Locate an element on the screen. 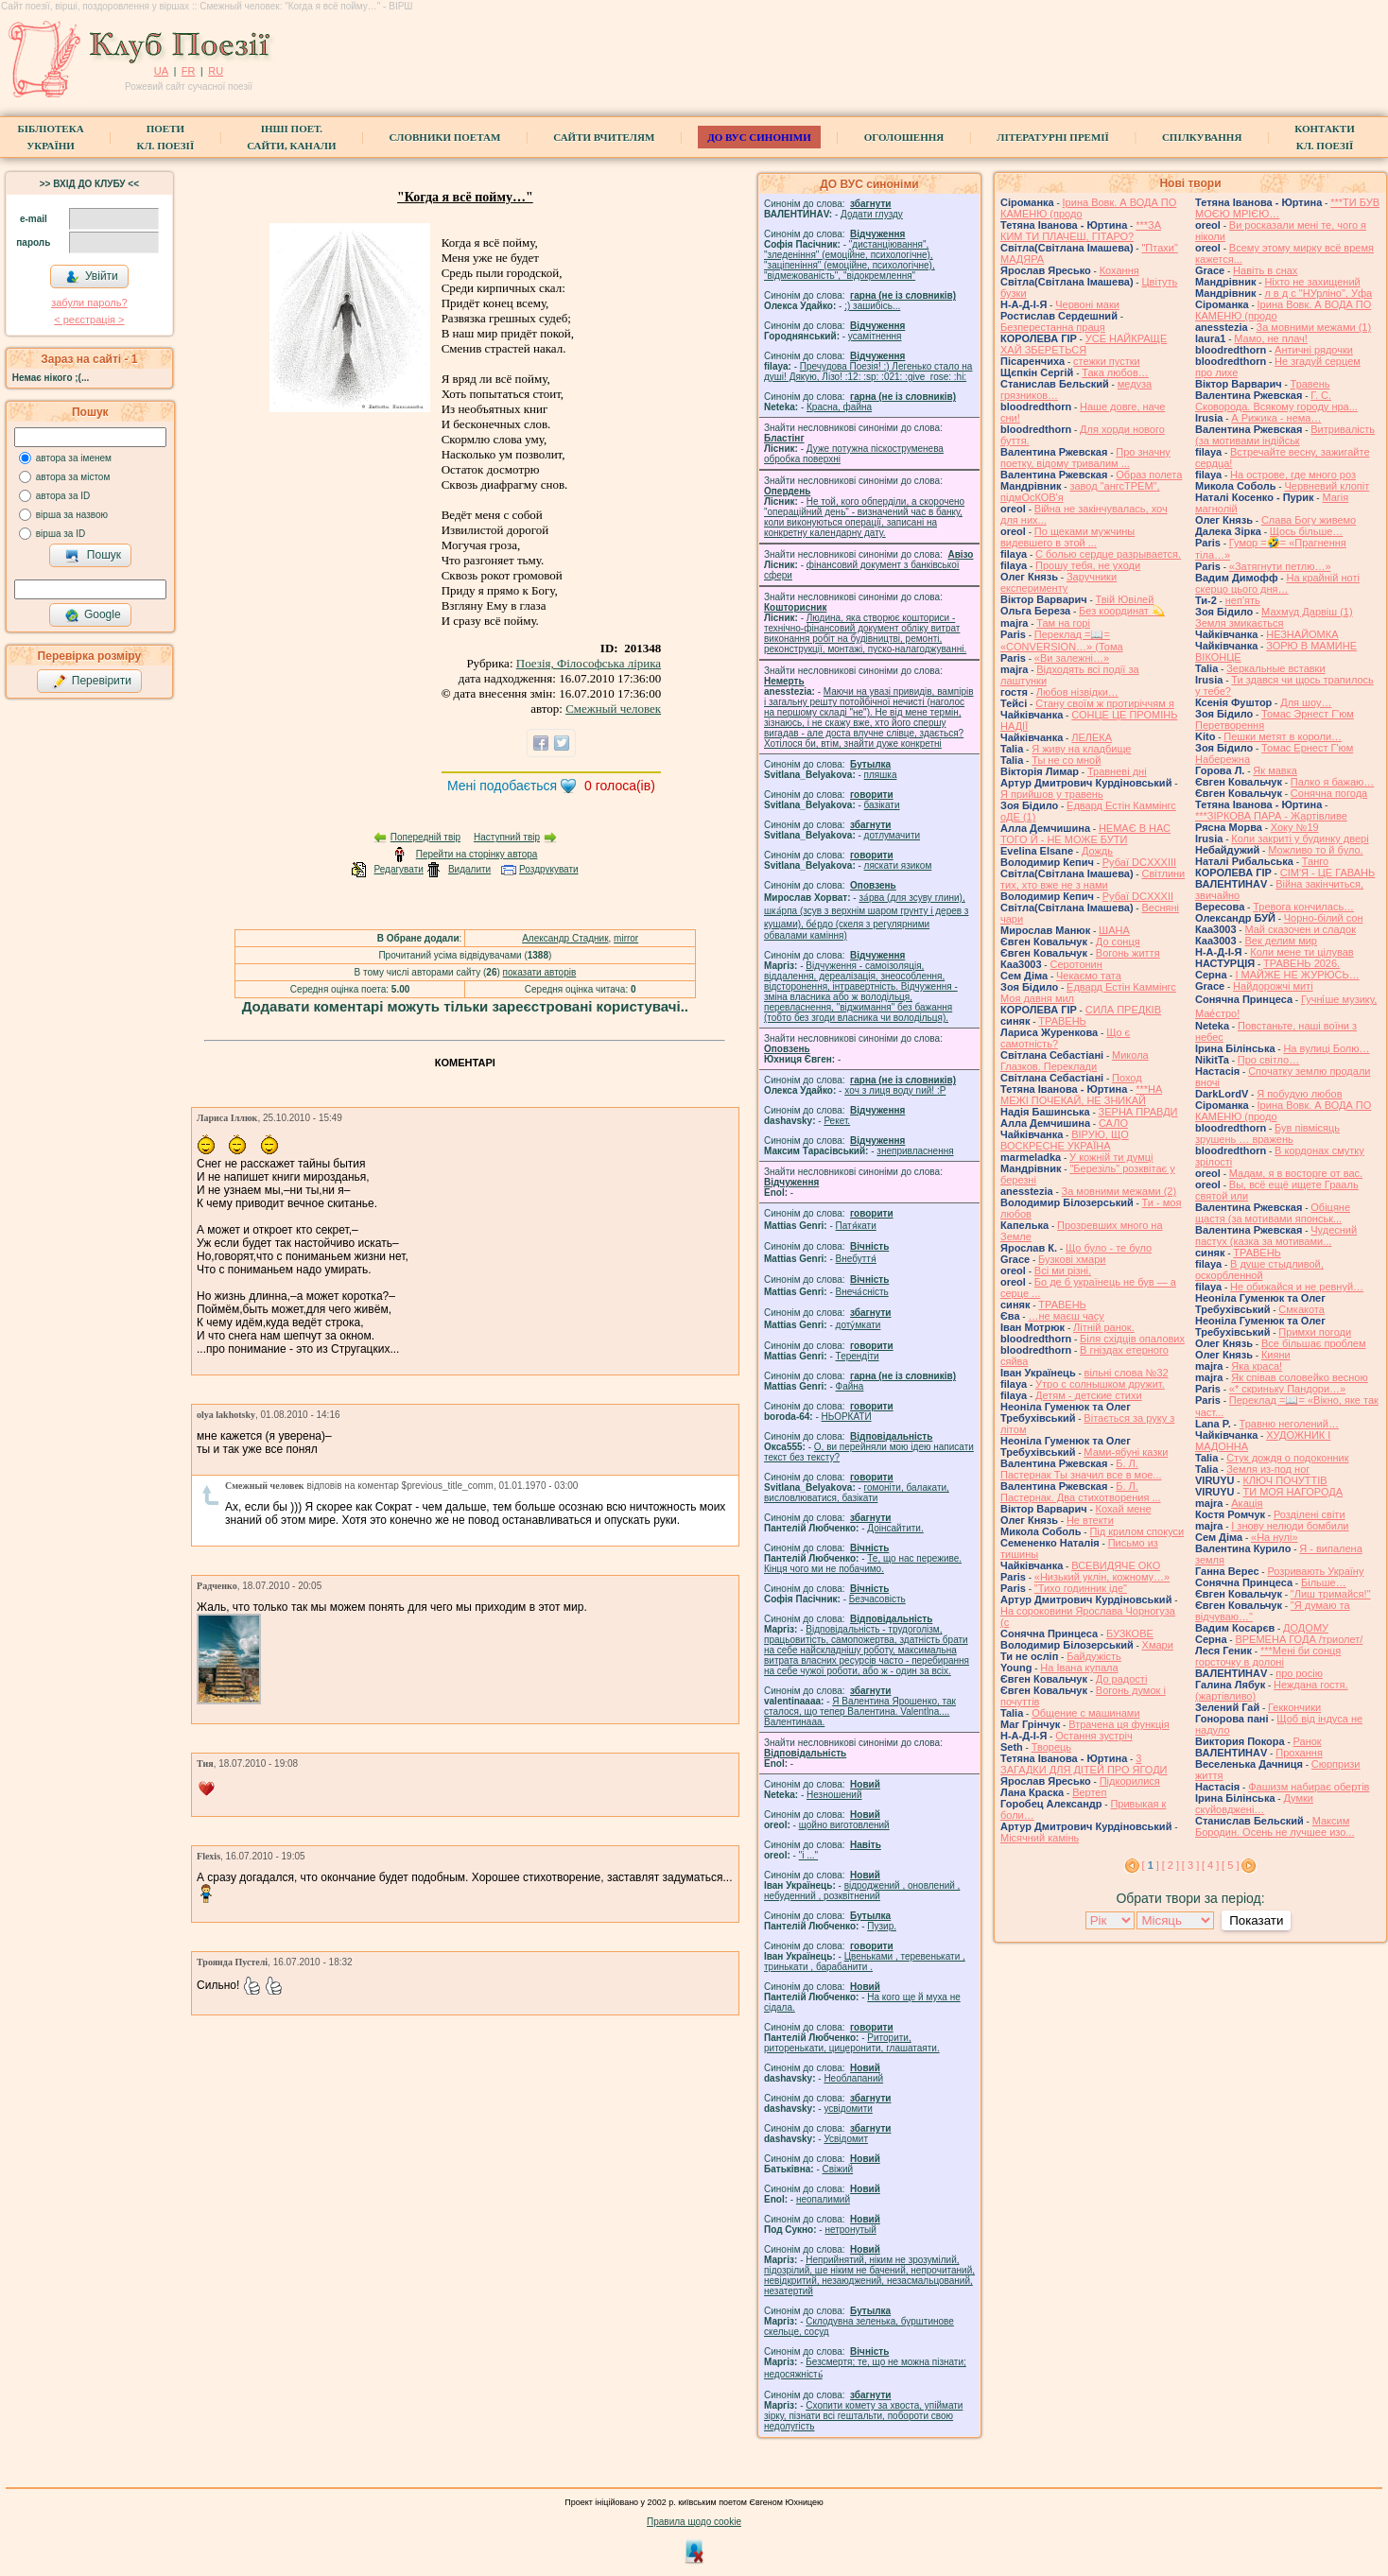 This screenshot has height=2576, width=1388. Спілкування is located at coordinates (1201, 137).